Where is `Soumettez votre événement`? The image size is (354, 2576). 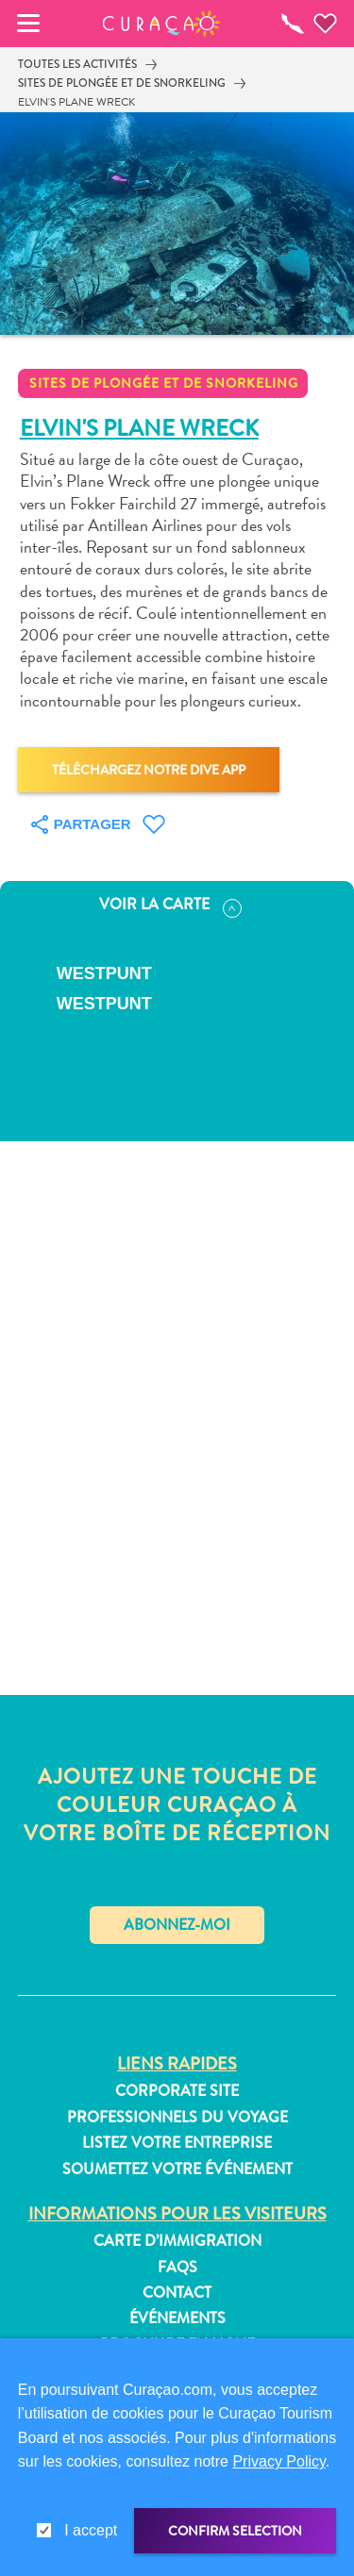 Soumettez votre événement is located at coordinates (177, 2169).